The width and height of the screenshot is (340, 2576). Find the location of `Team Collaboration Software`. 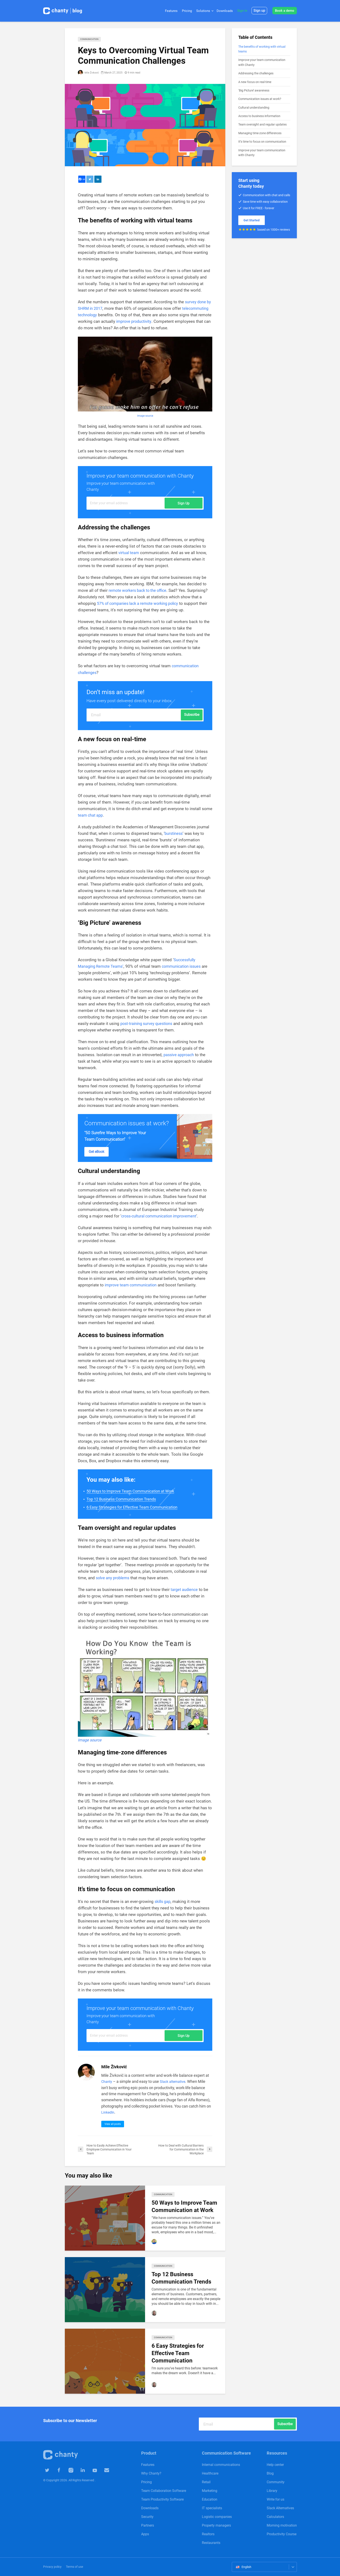

Team Collaboration Software is located at coordinates (163, 2491).